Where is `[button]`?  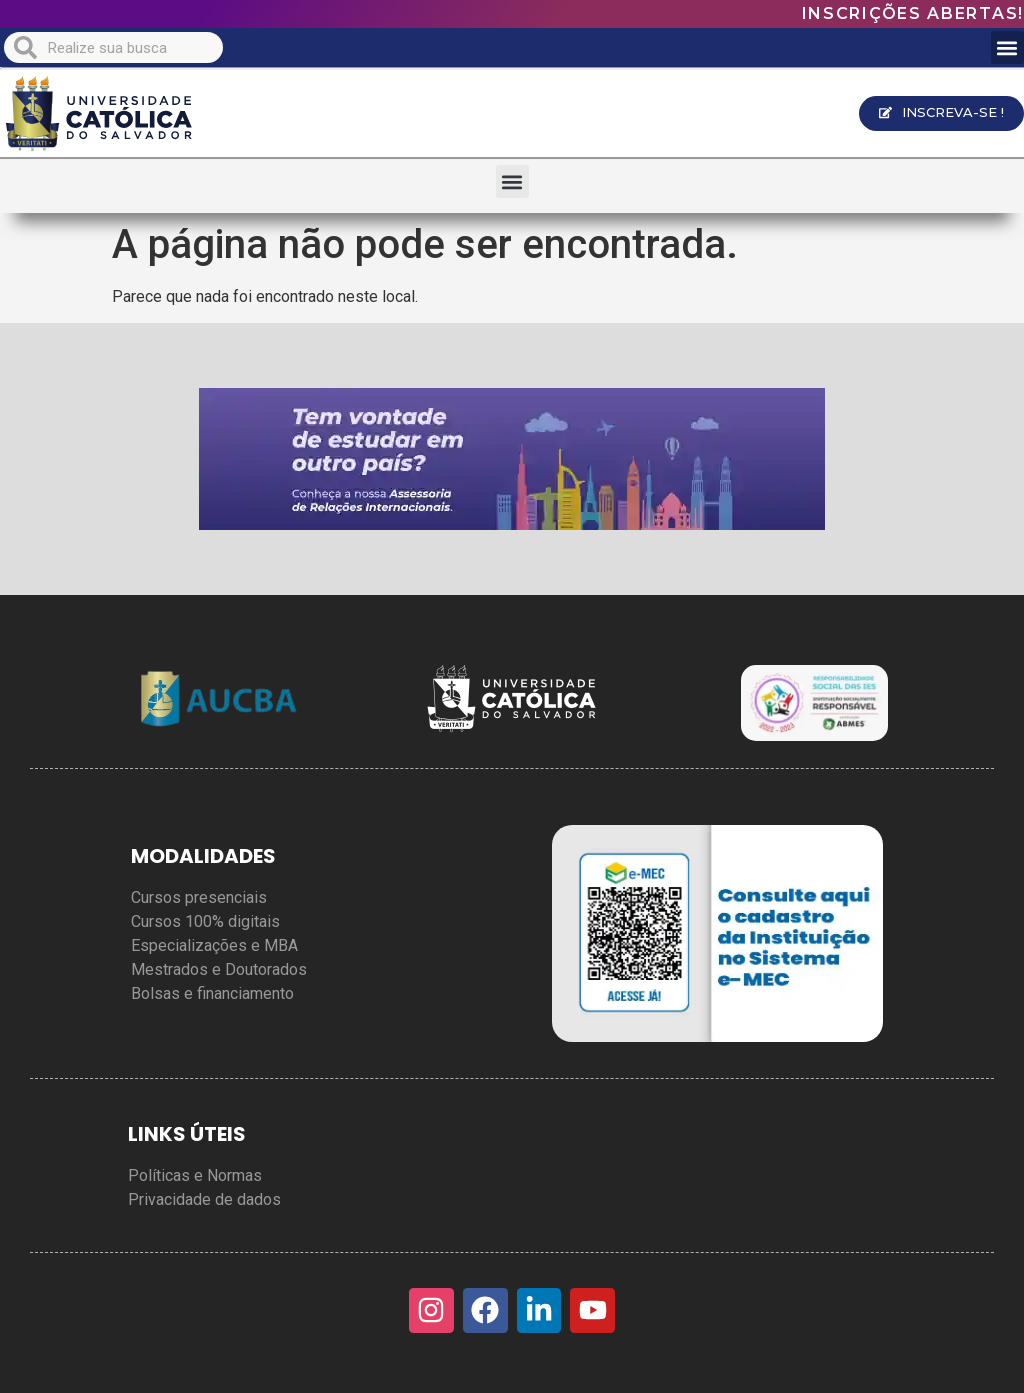
[button] is located at coordinates (1007, 47).